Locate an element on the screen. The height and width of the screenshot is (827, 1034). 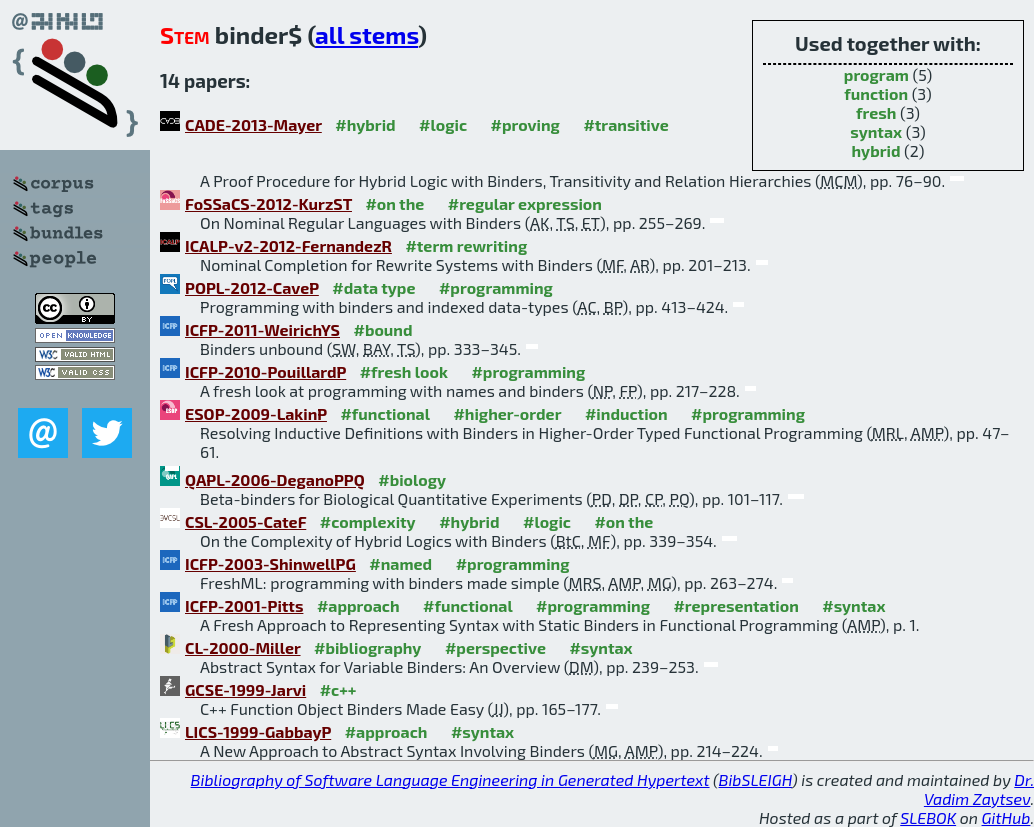
CSL-2005-CateF is located at coordinates (245, 521).